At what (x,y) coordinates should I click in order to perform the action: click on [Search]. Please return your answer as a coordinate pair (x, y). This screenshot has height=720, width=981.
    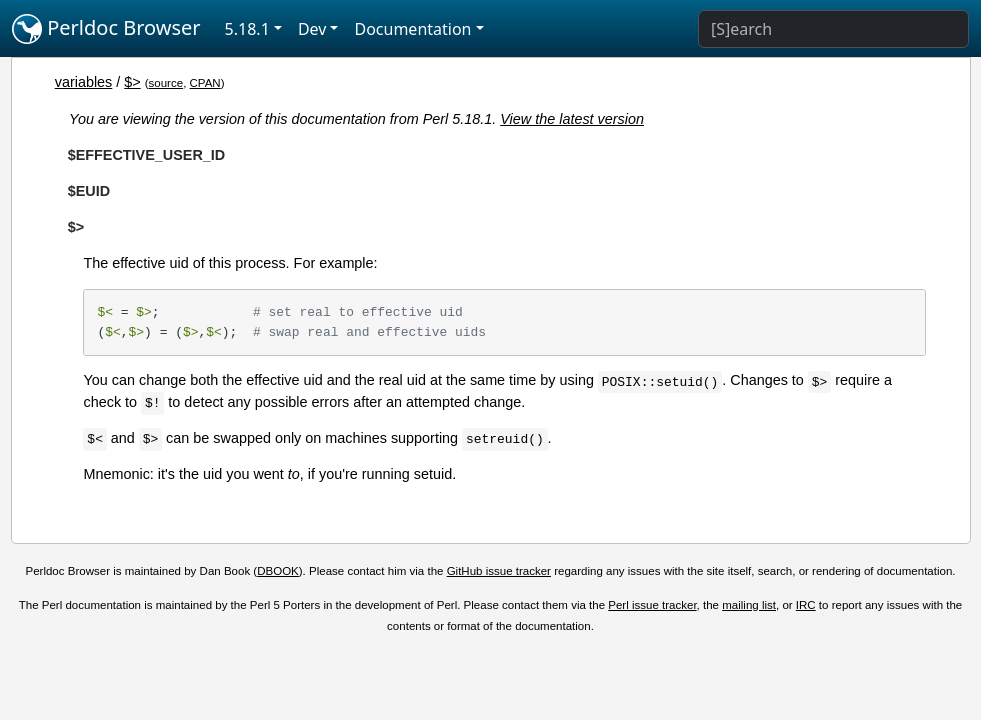
    Looking at the image, I should click on (833, 29).